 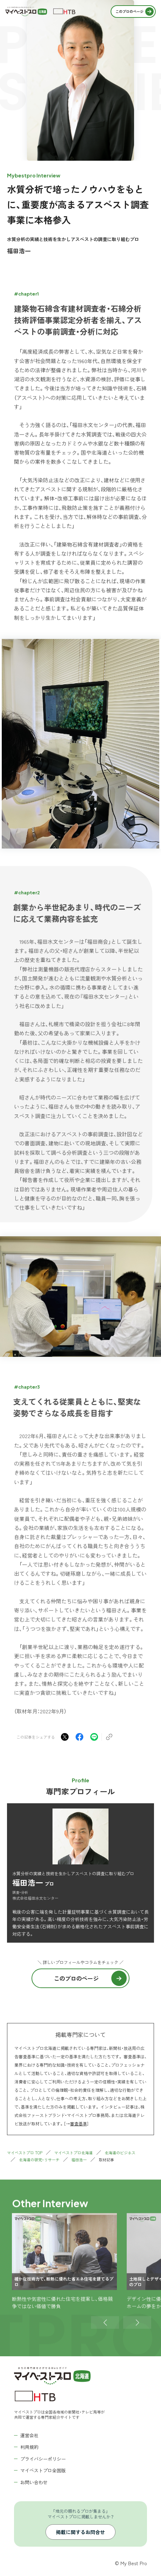 I want to click on 運営会社, so click(x=29, y=2435).